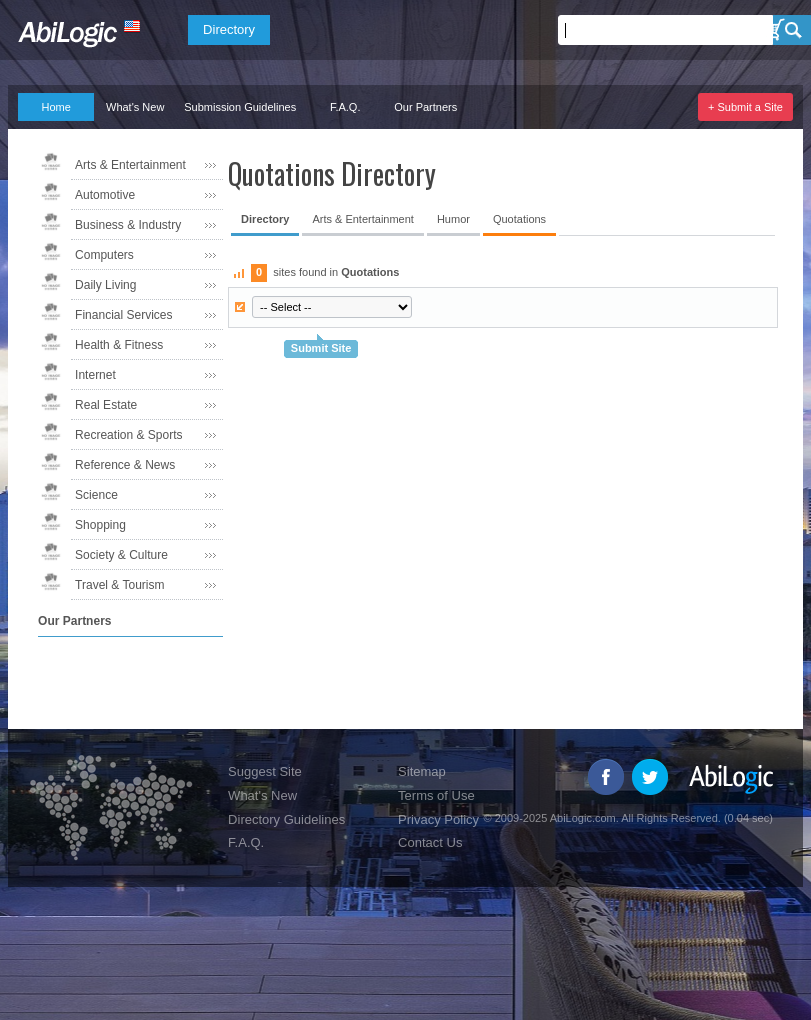 This screenshot has height=1020, width=811. What do you see at coordinates (265, 771) in the screenshot?
I see `Suggest Site` at bounding box center [265, 771].